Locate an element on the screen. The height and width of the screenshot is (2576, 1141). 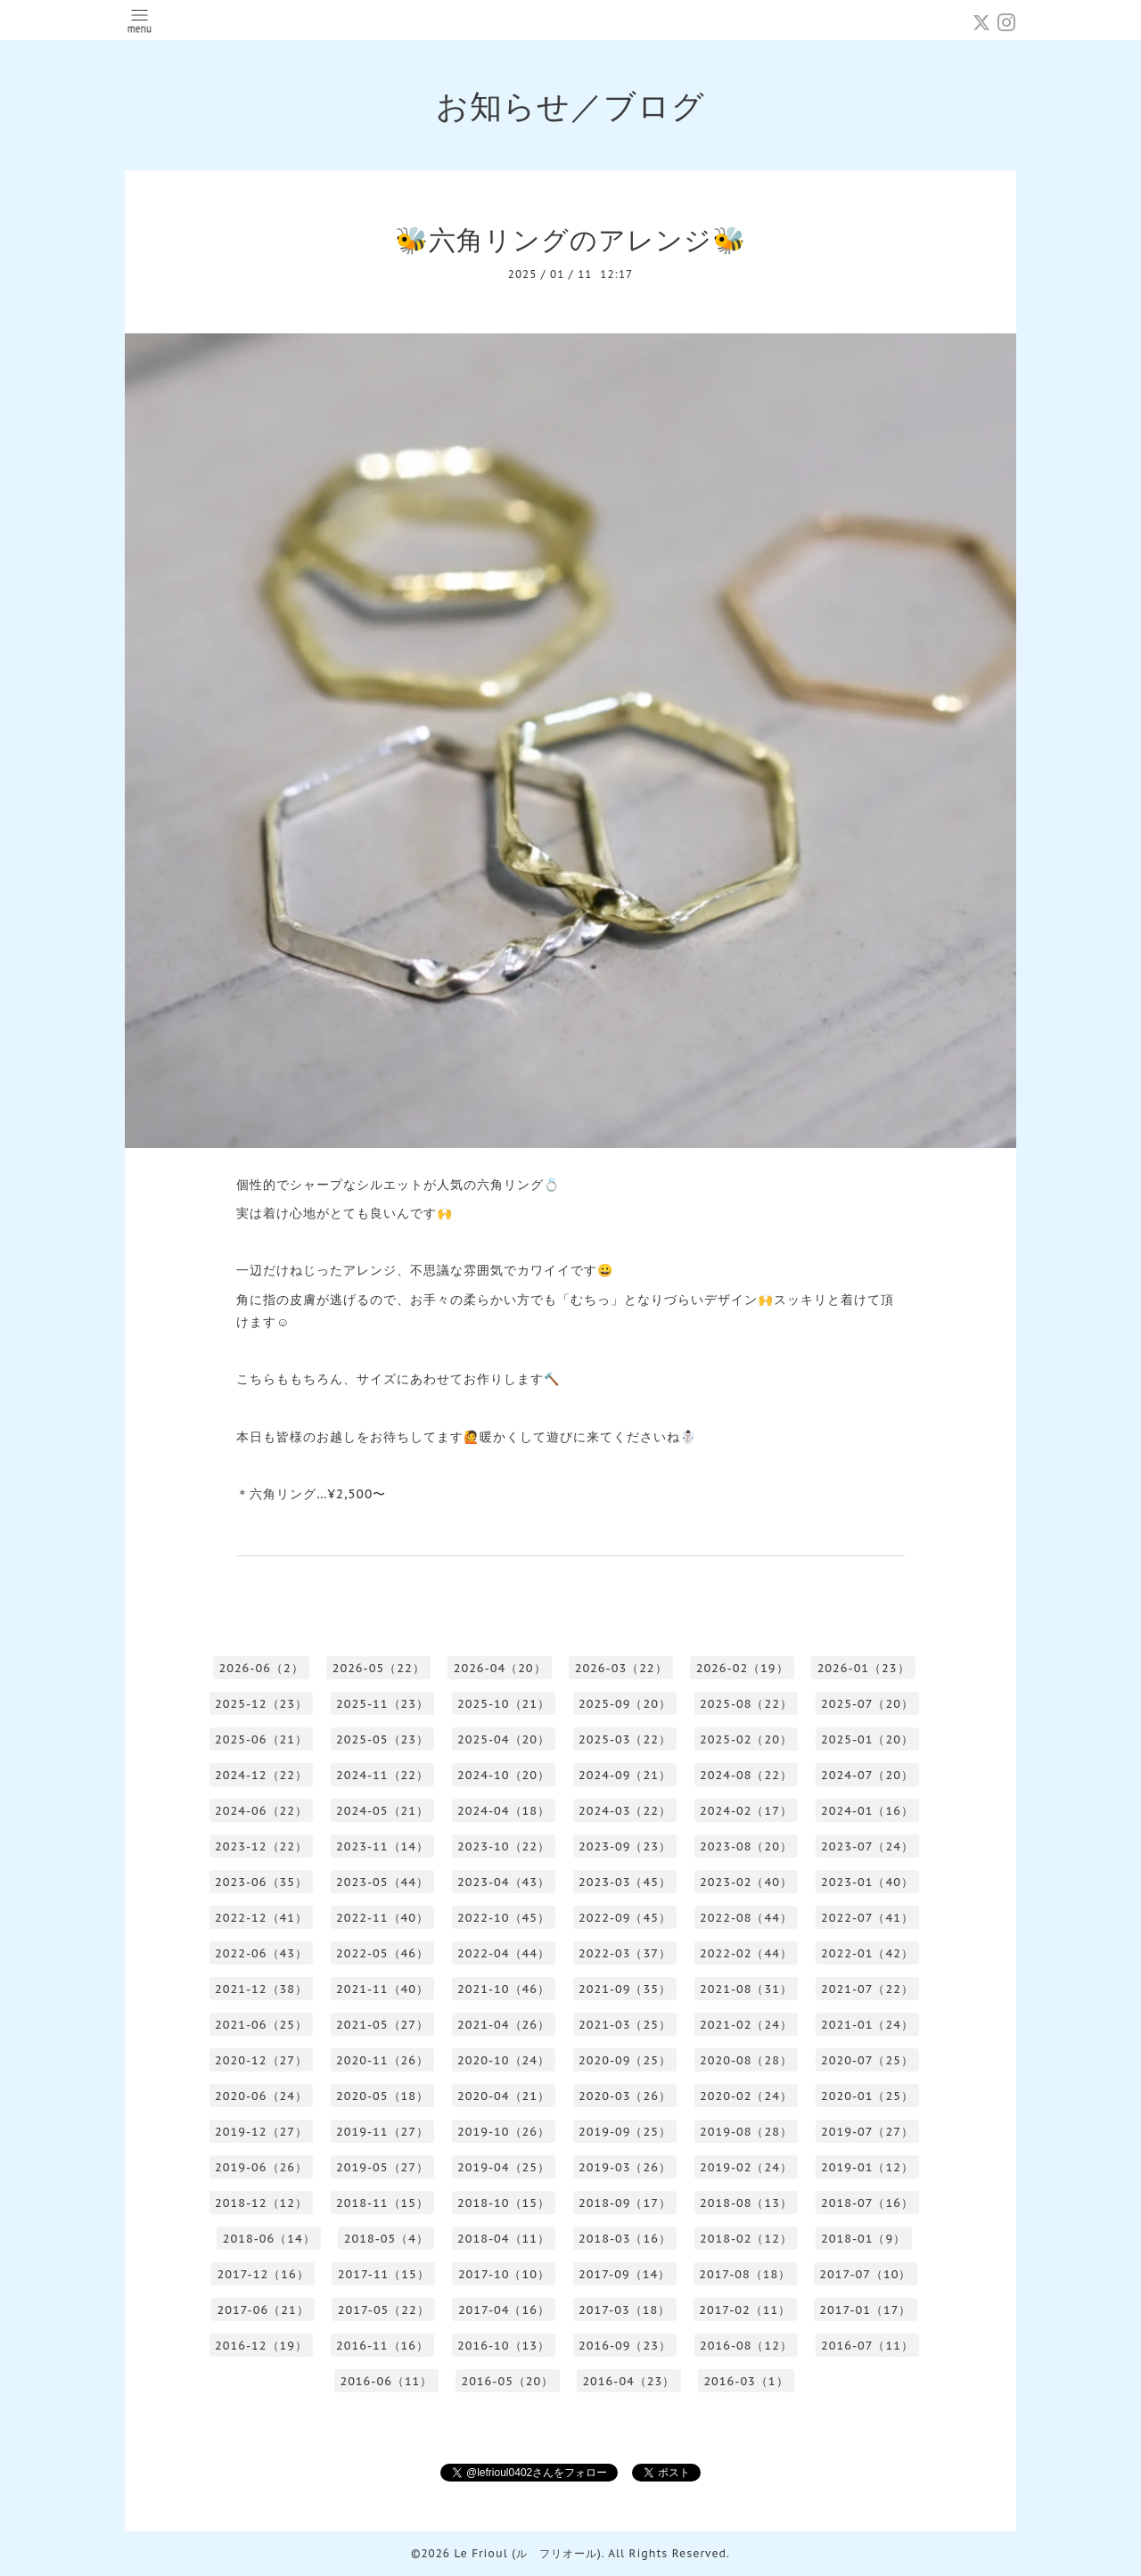
2022-02（44） is located at coordinates (746, 1953).